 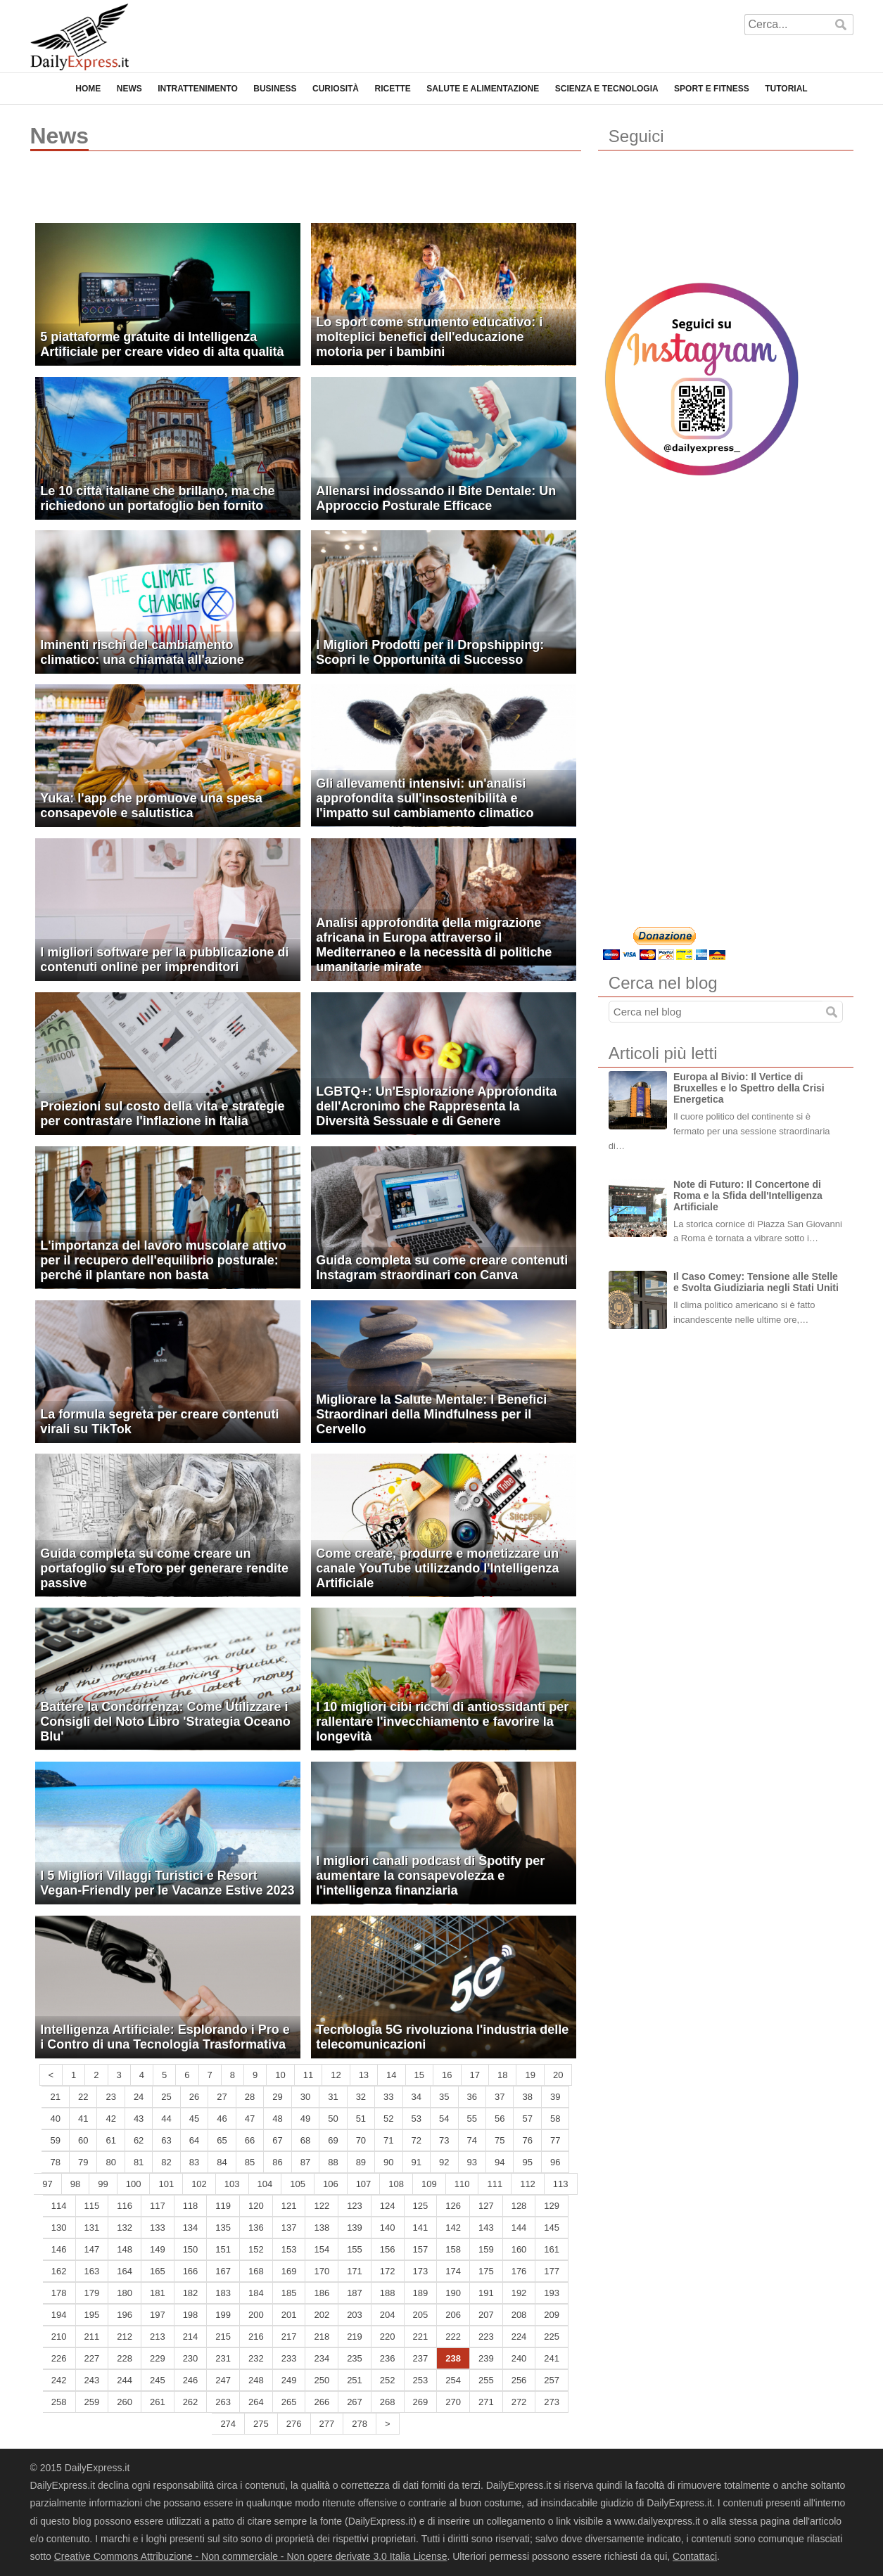 What do you see at coordinates (420, 2205) in the screenshot?
I see `125` at bounding box center [420, 2205].